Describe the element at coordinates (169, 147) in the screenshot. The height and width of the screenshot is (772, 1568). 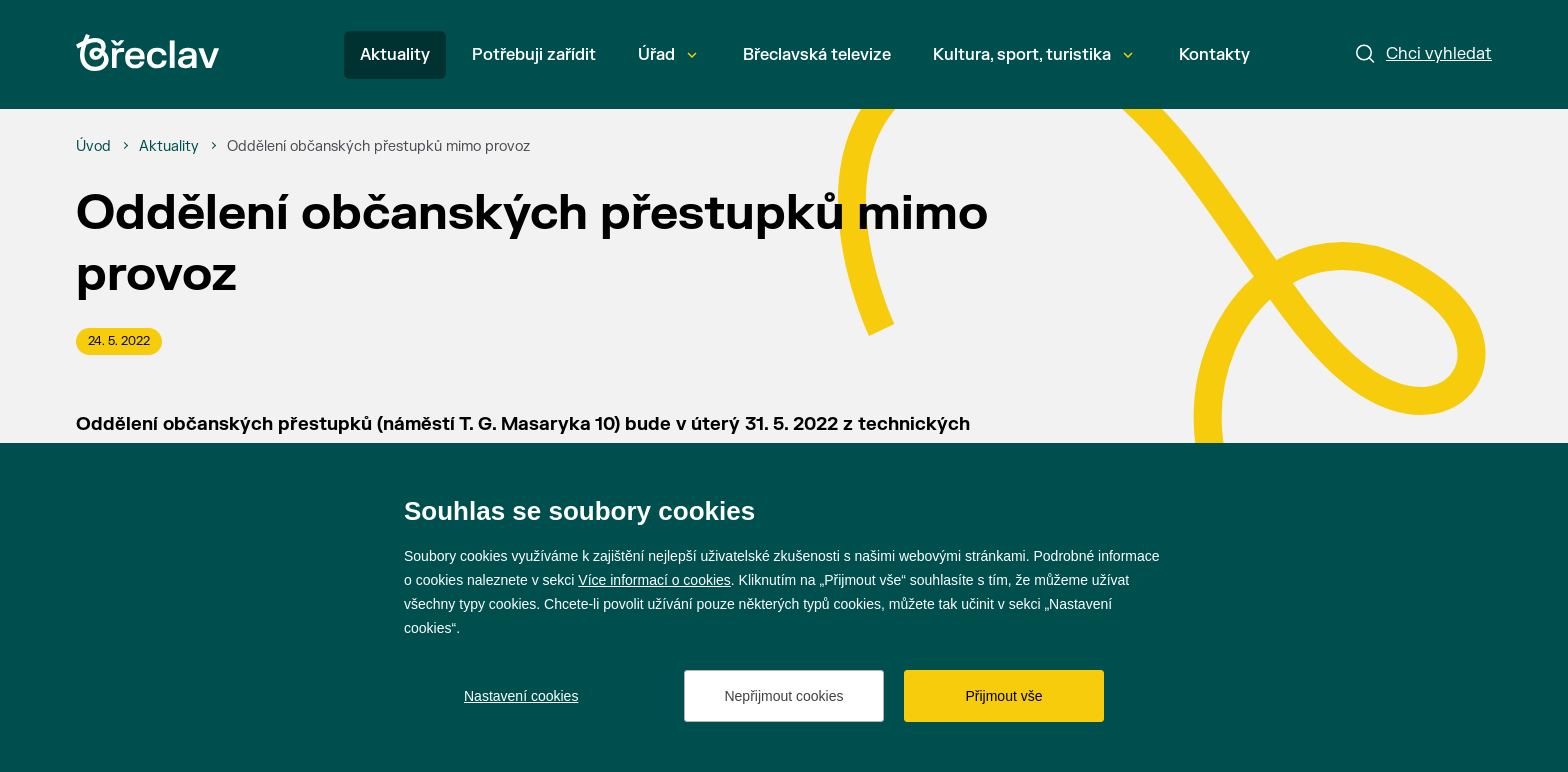
I see `[Aktuality]` at that location.